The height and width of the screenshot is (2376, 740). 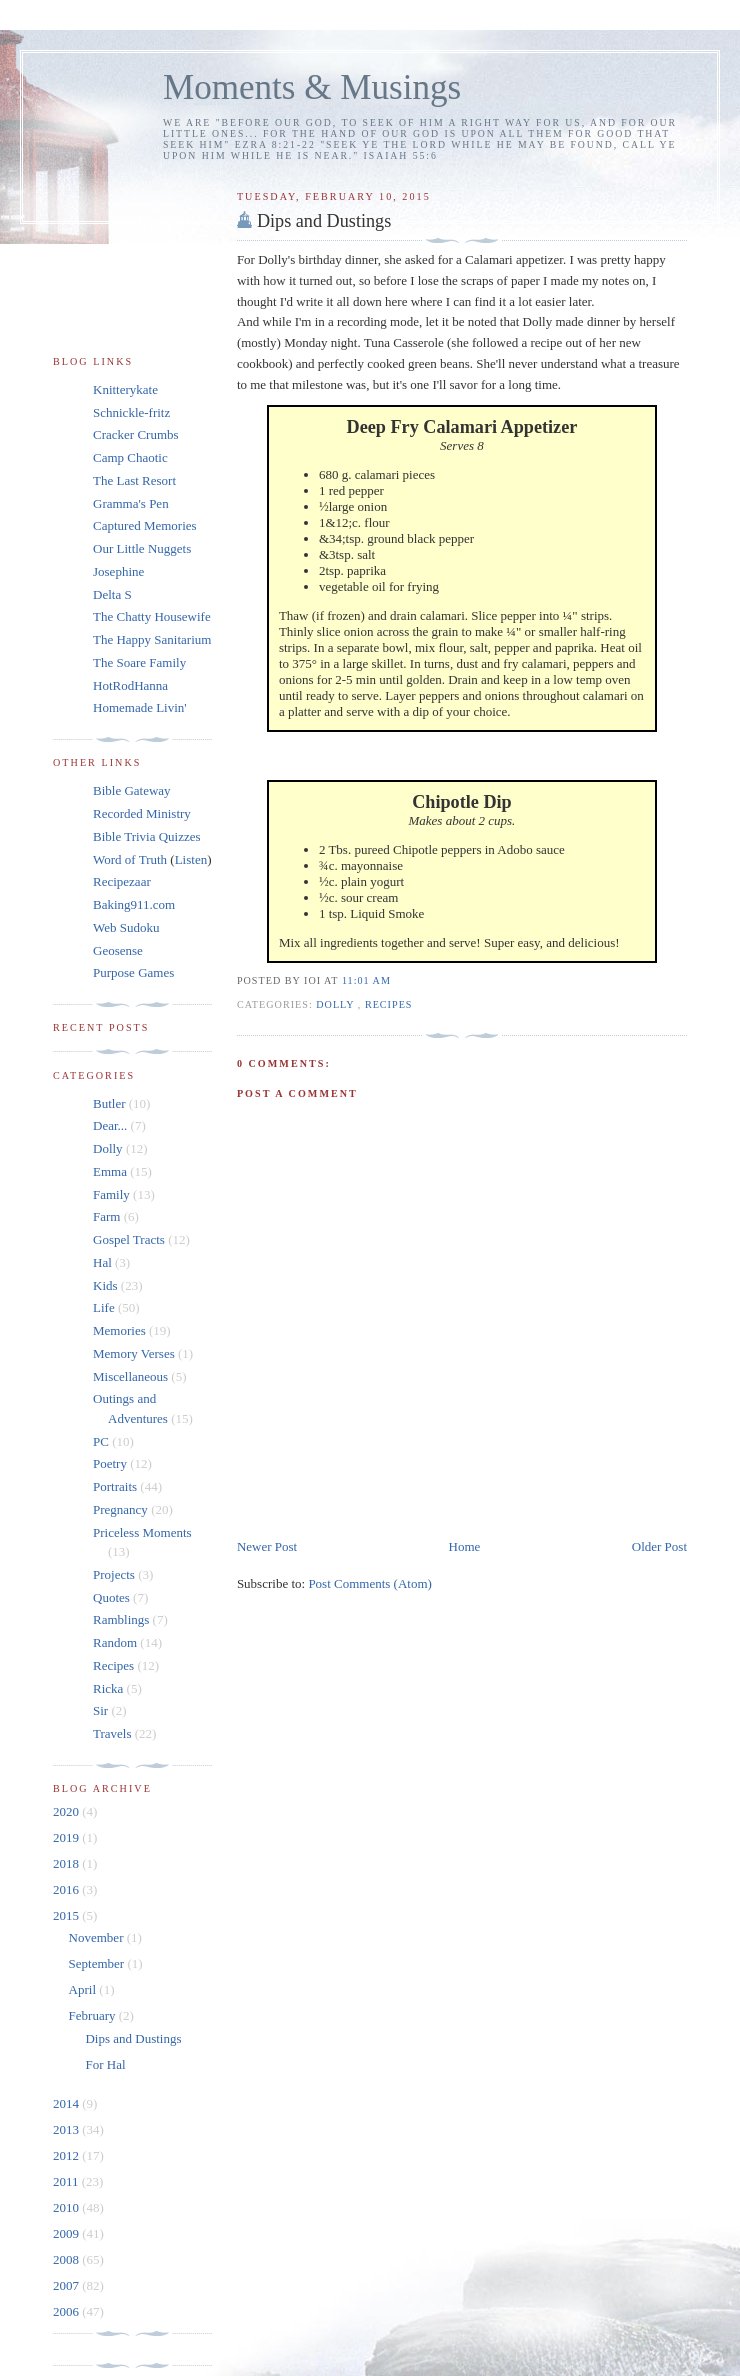 I want to click on For Hal, so click(x=105, y=2064).